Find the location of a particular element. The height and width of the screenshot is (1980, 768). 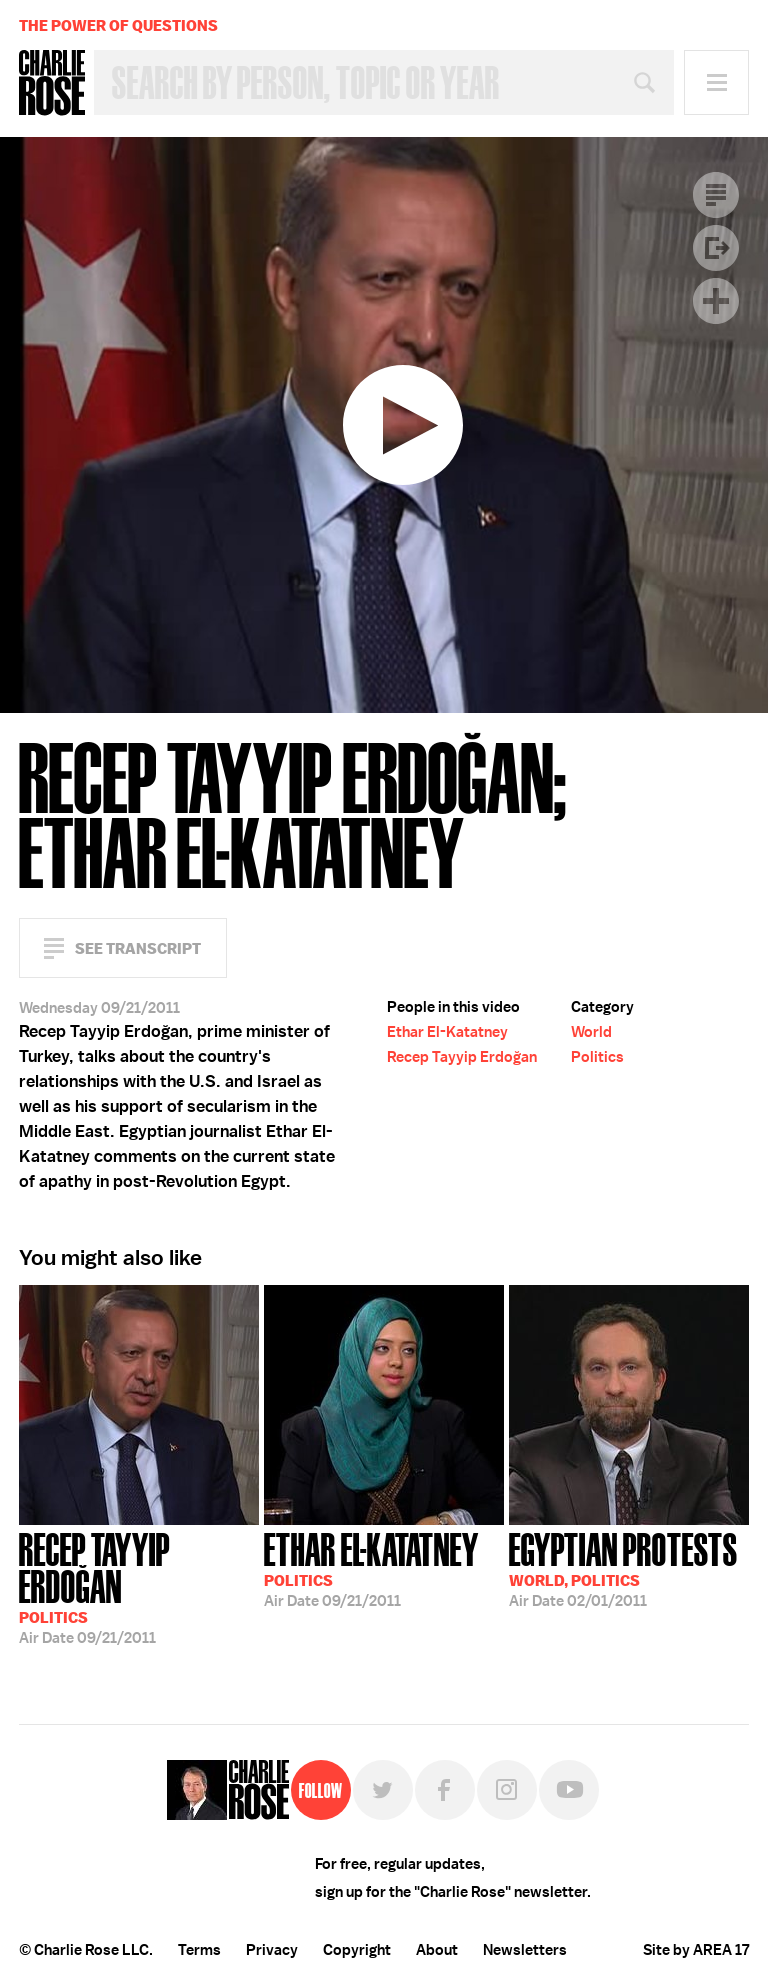

Copyright is located at coordinates (357, 1950).